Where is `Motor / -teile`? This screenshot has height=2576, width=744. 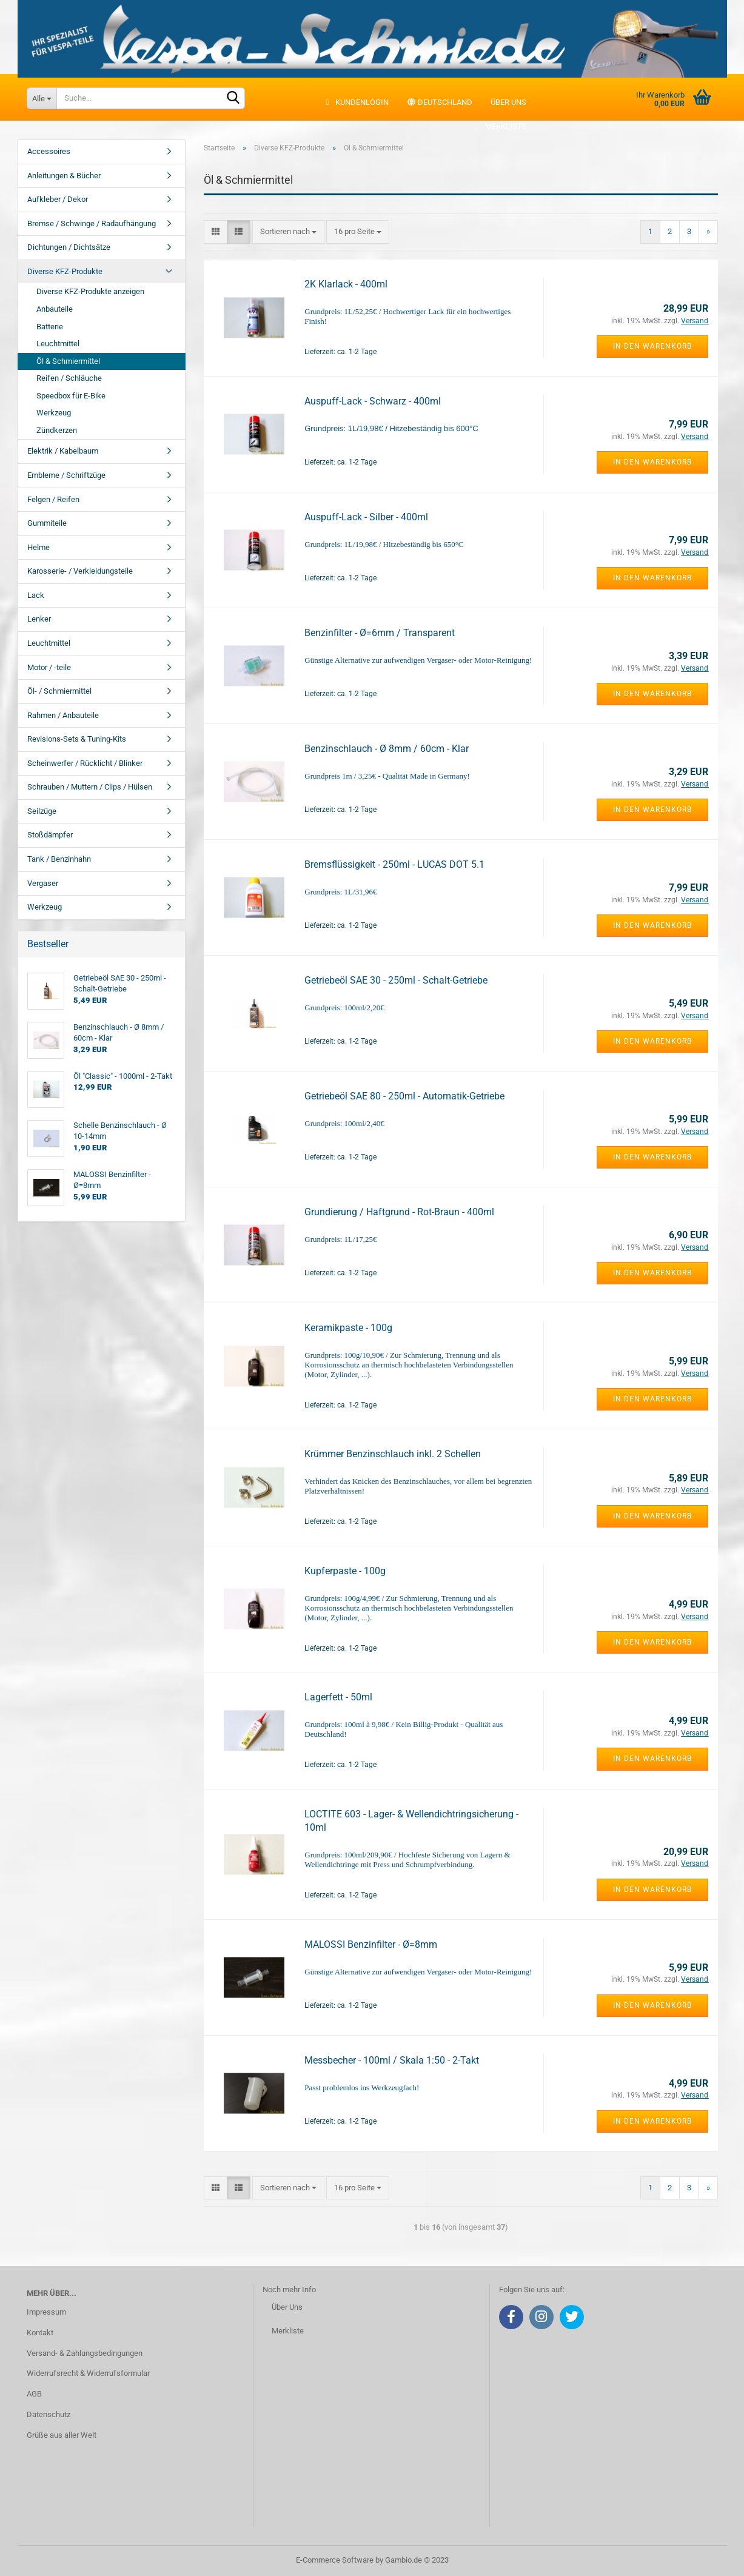 Motor / -teile is located at coordinates (49, 667).